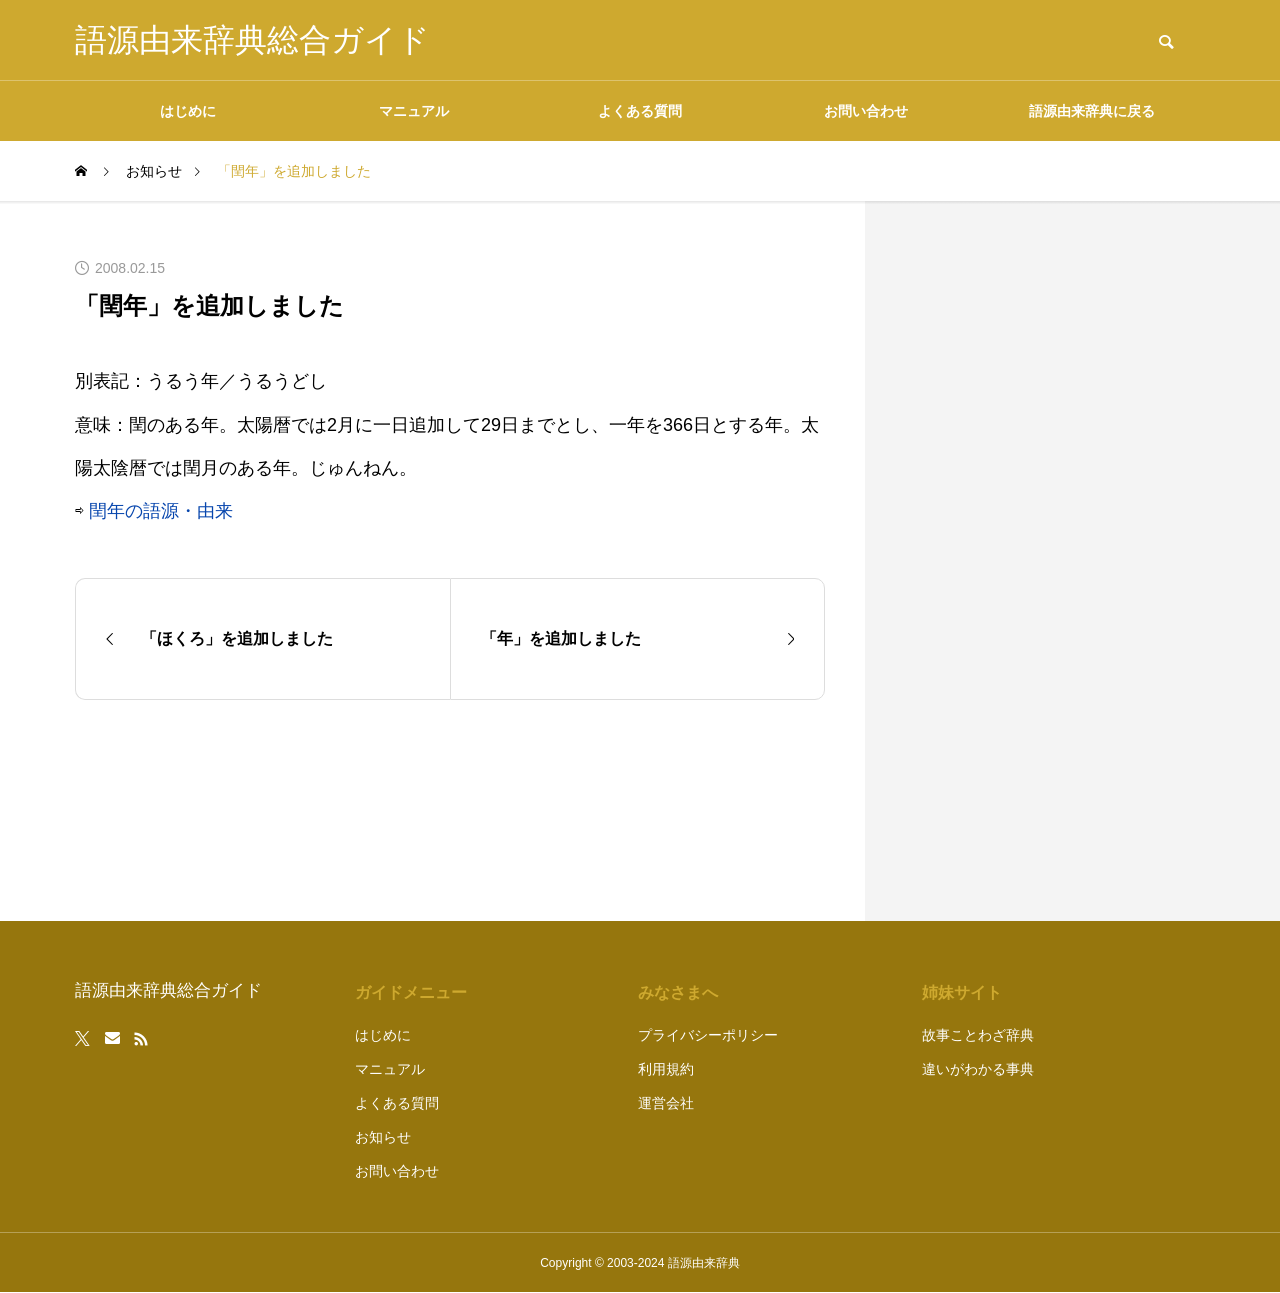  Describe the element at coordinates (678, 992) in the screenshot. I see `みなさまへ` at that location.